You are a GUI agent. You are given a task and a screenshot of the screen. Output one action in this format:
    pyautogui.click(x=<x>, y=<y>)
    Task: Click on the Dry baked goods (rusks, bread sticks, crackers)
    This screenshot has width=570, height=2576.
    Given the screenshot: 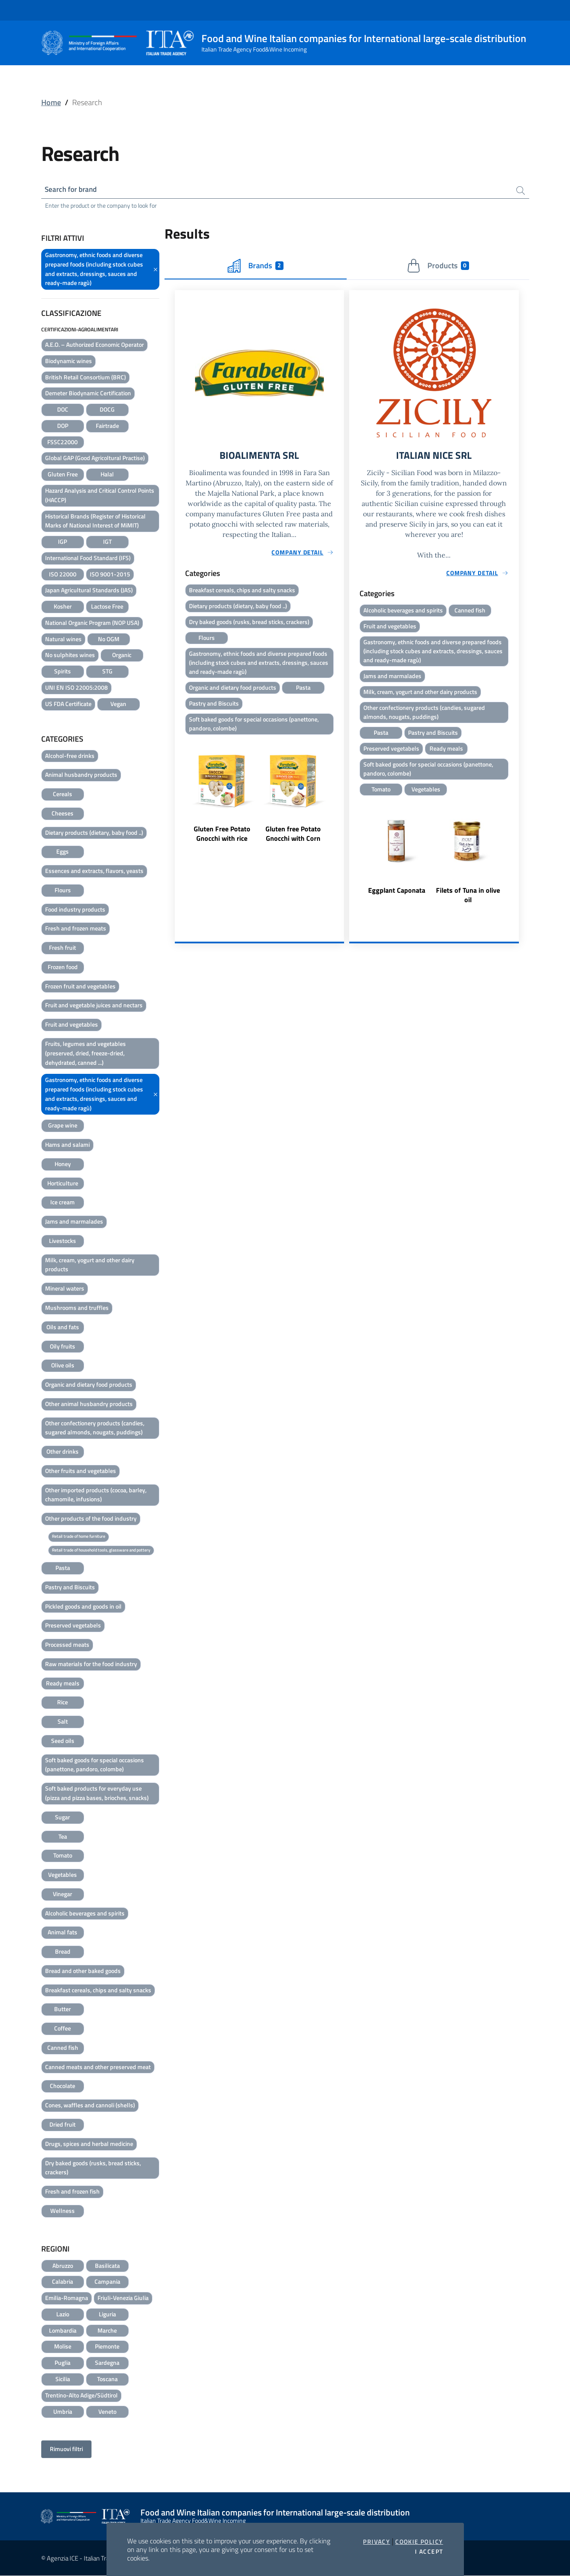 What is the action you would take?
    pyautogui.click(x=93, y=2168)
    